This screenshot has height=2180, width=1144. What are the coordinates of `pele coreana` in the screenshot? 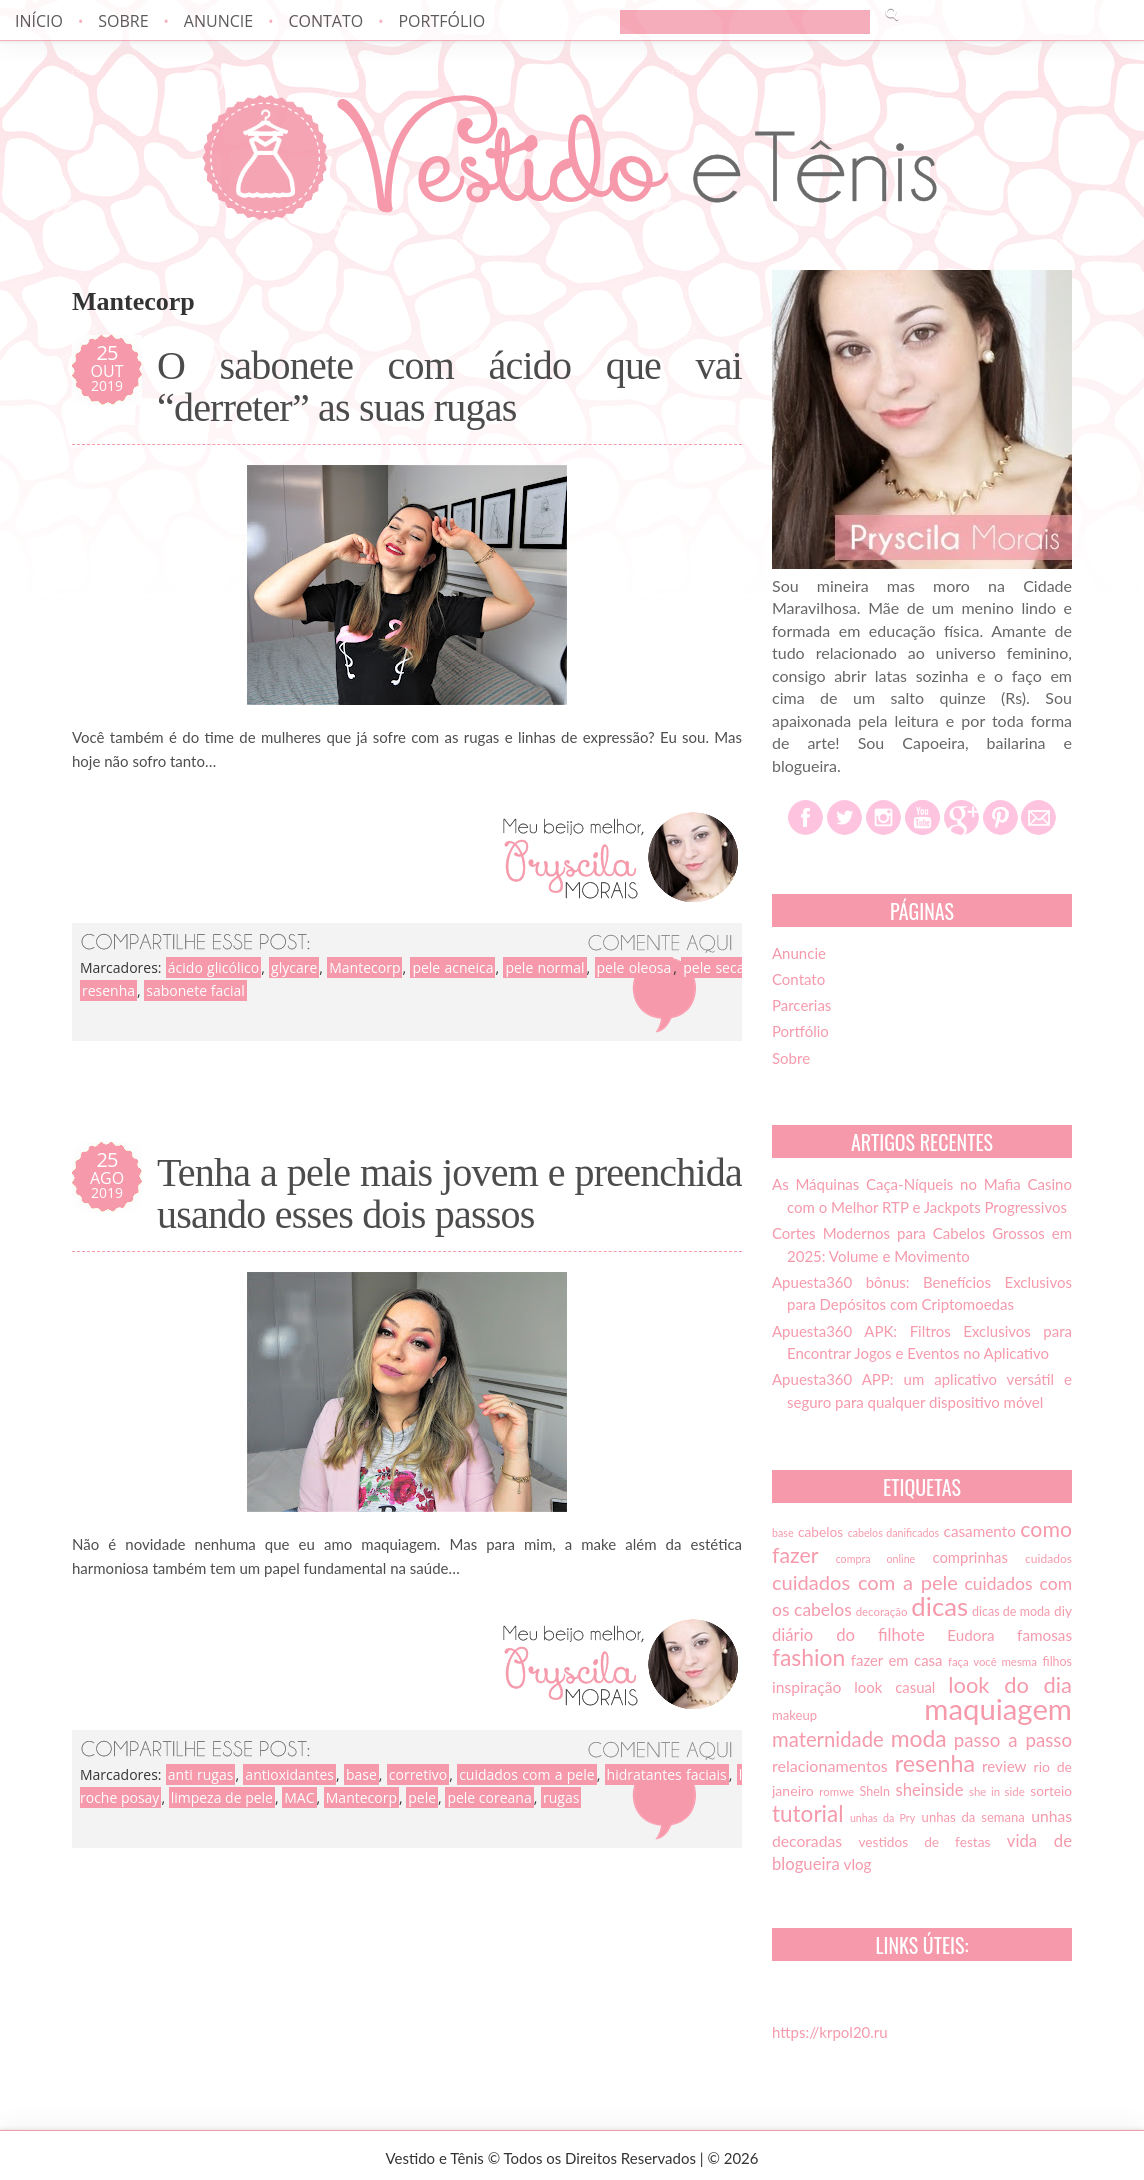 It's located at (489, 1797).